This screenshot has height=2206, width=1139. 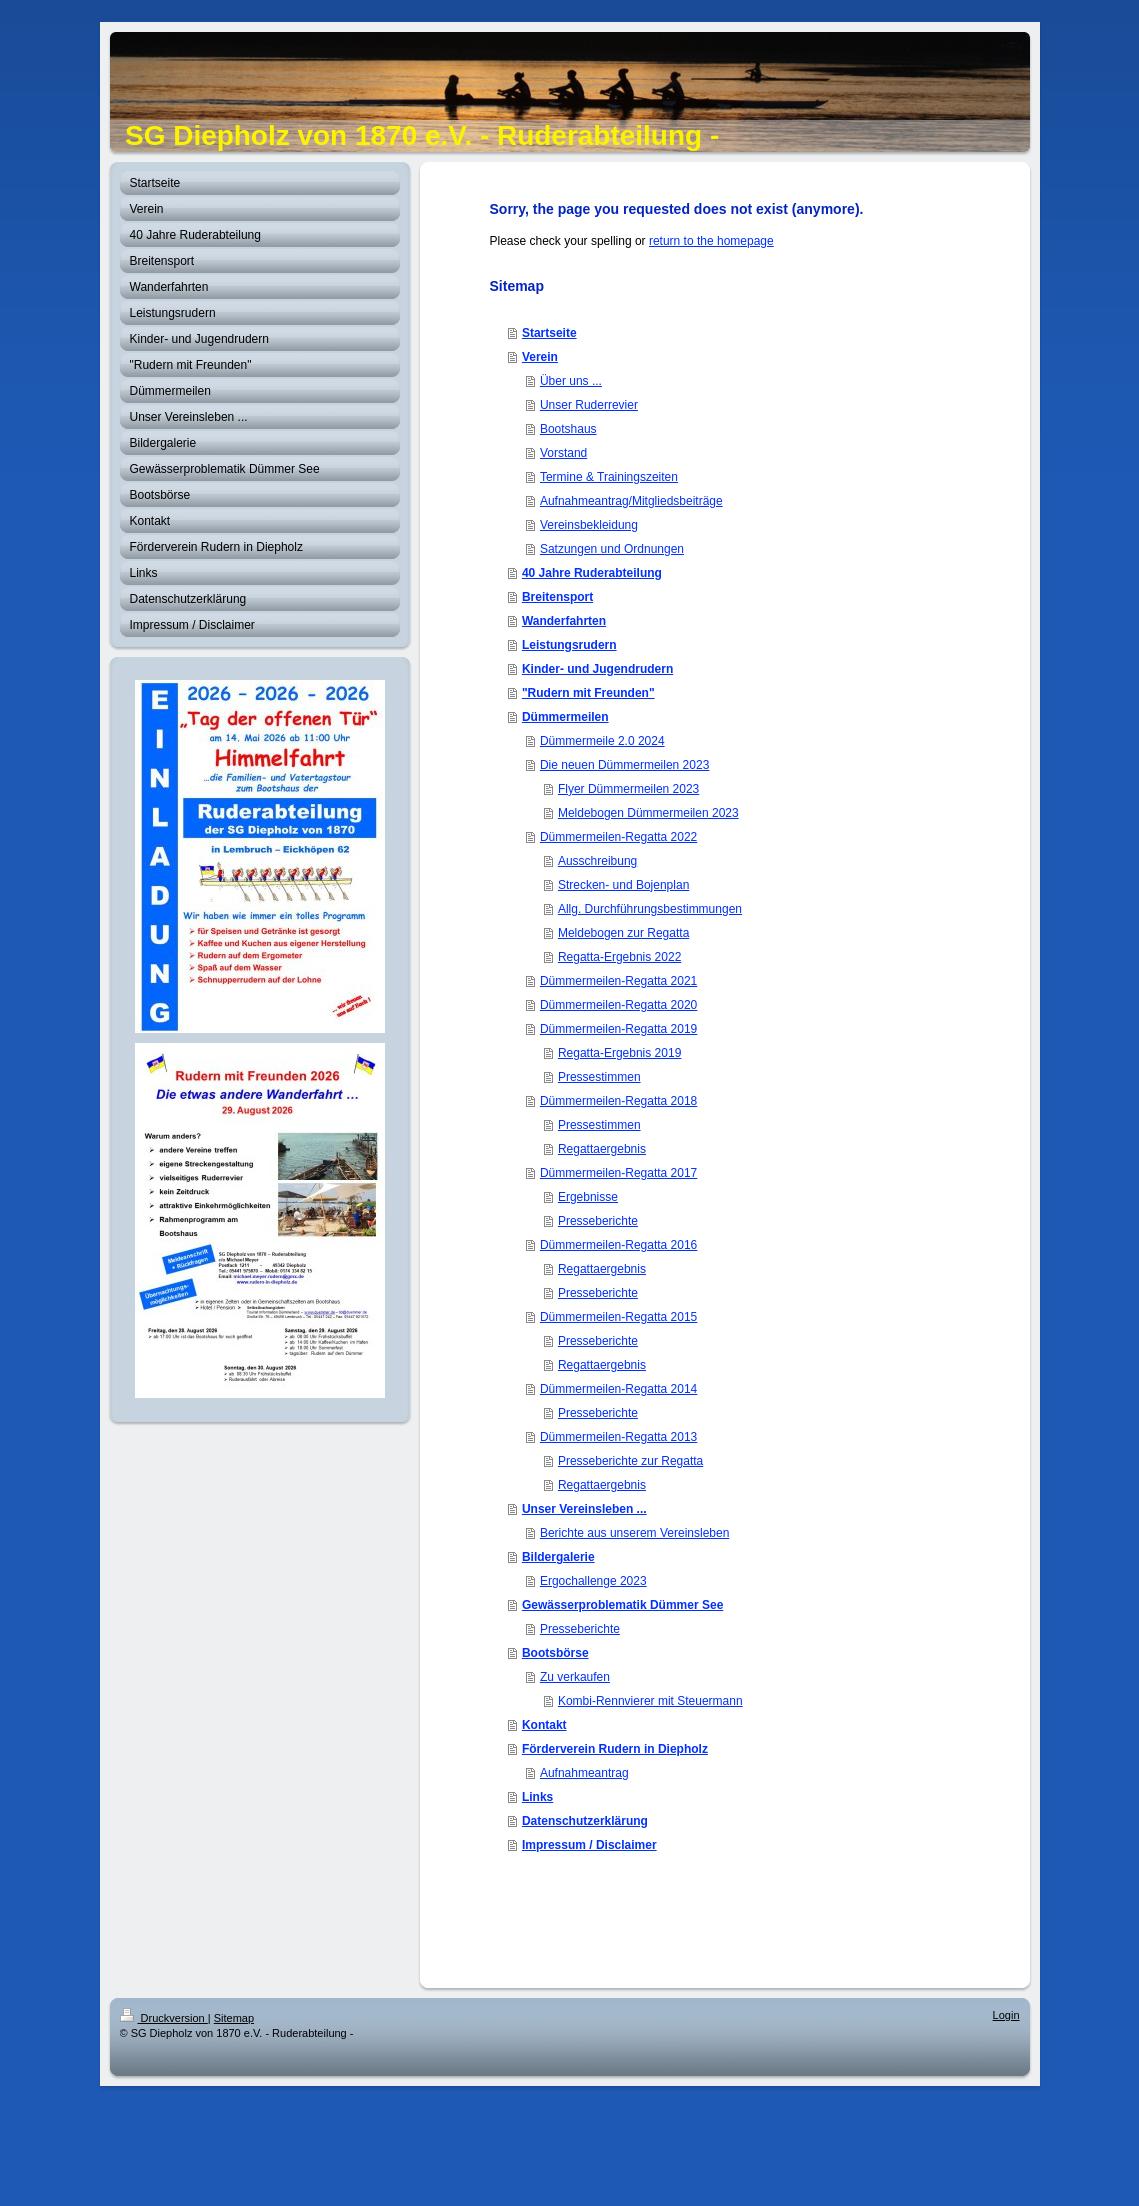 I want to click on Breitensport, so click(x=557, y=597).